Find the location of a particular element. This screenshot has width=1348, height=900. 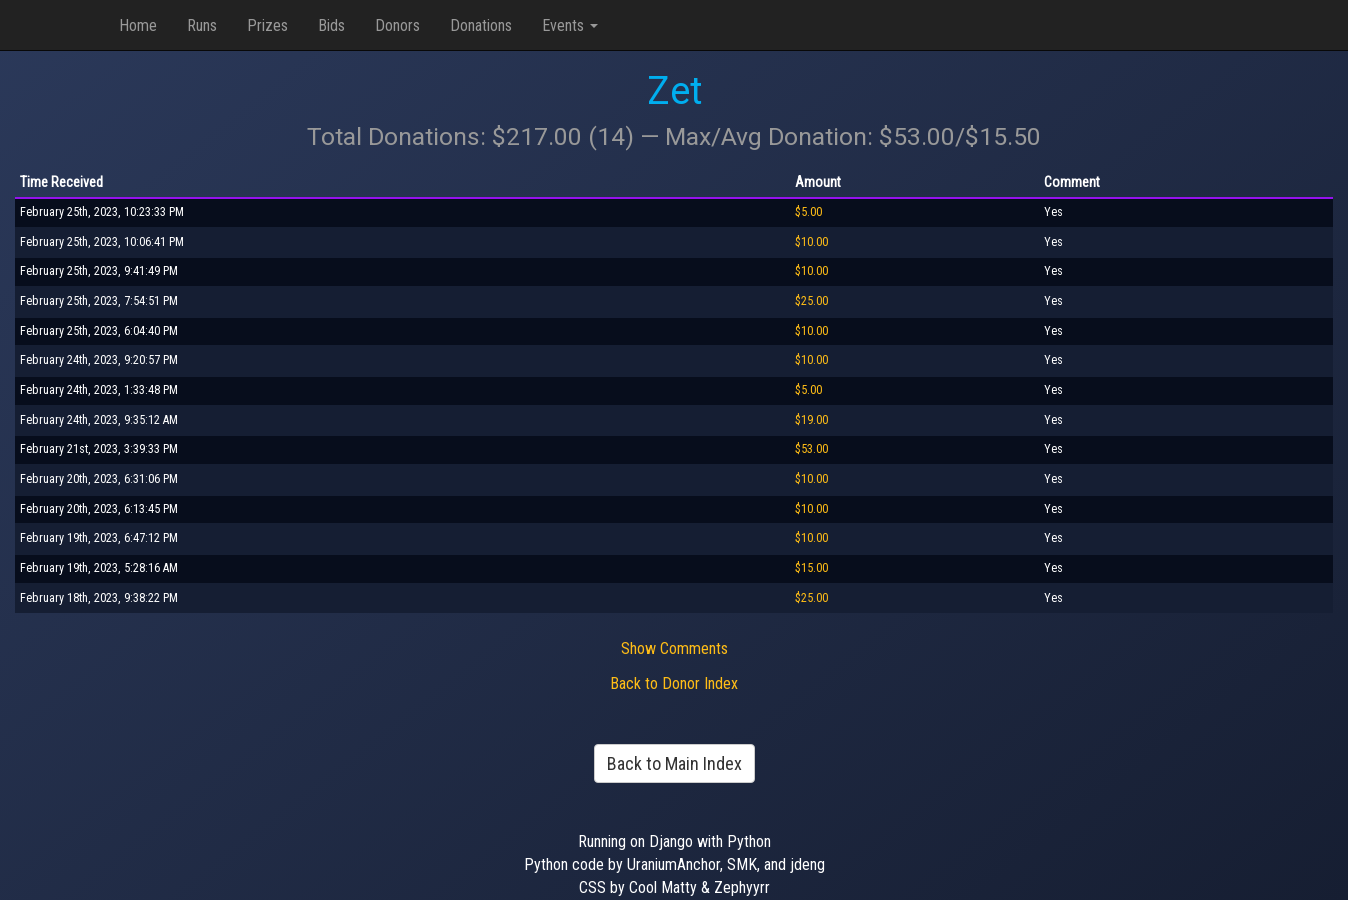

Donors is located at coordinates (397, 25).